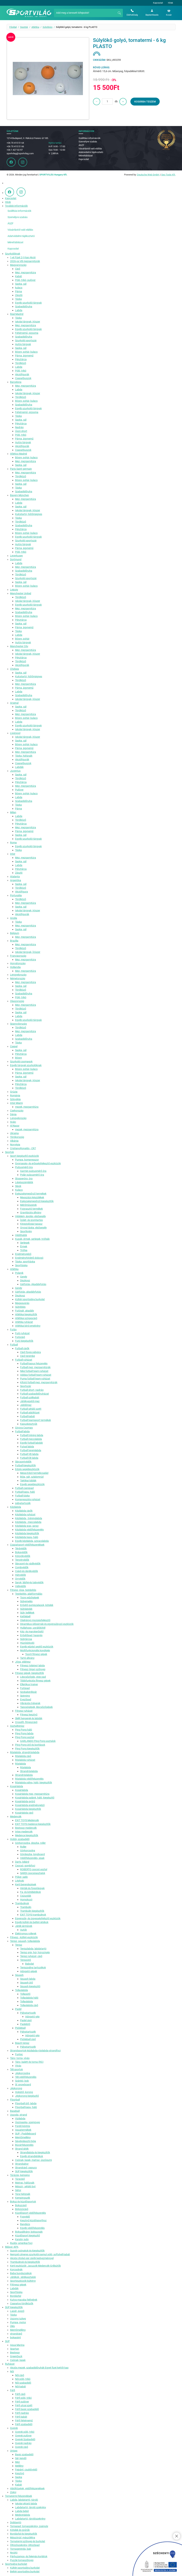 The width and height of the screenshot is (182, 2576). What do you see at coordinates (13, 1114) in the screenshot?
I see `Dánia` at bounding box center [13, 1114].